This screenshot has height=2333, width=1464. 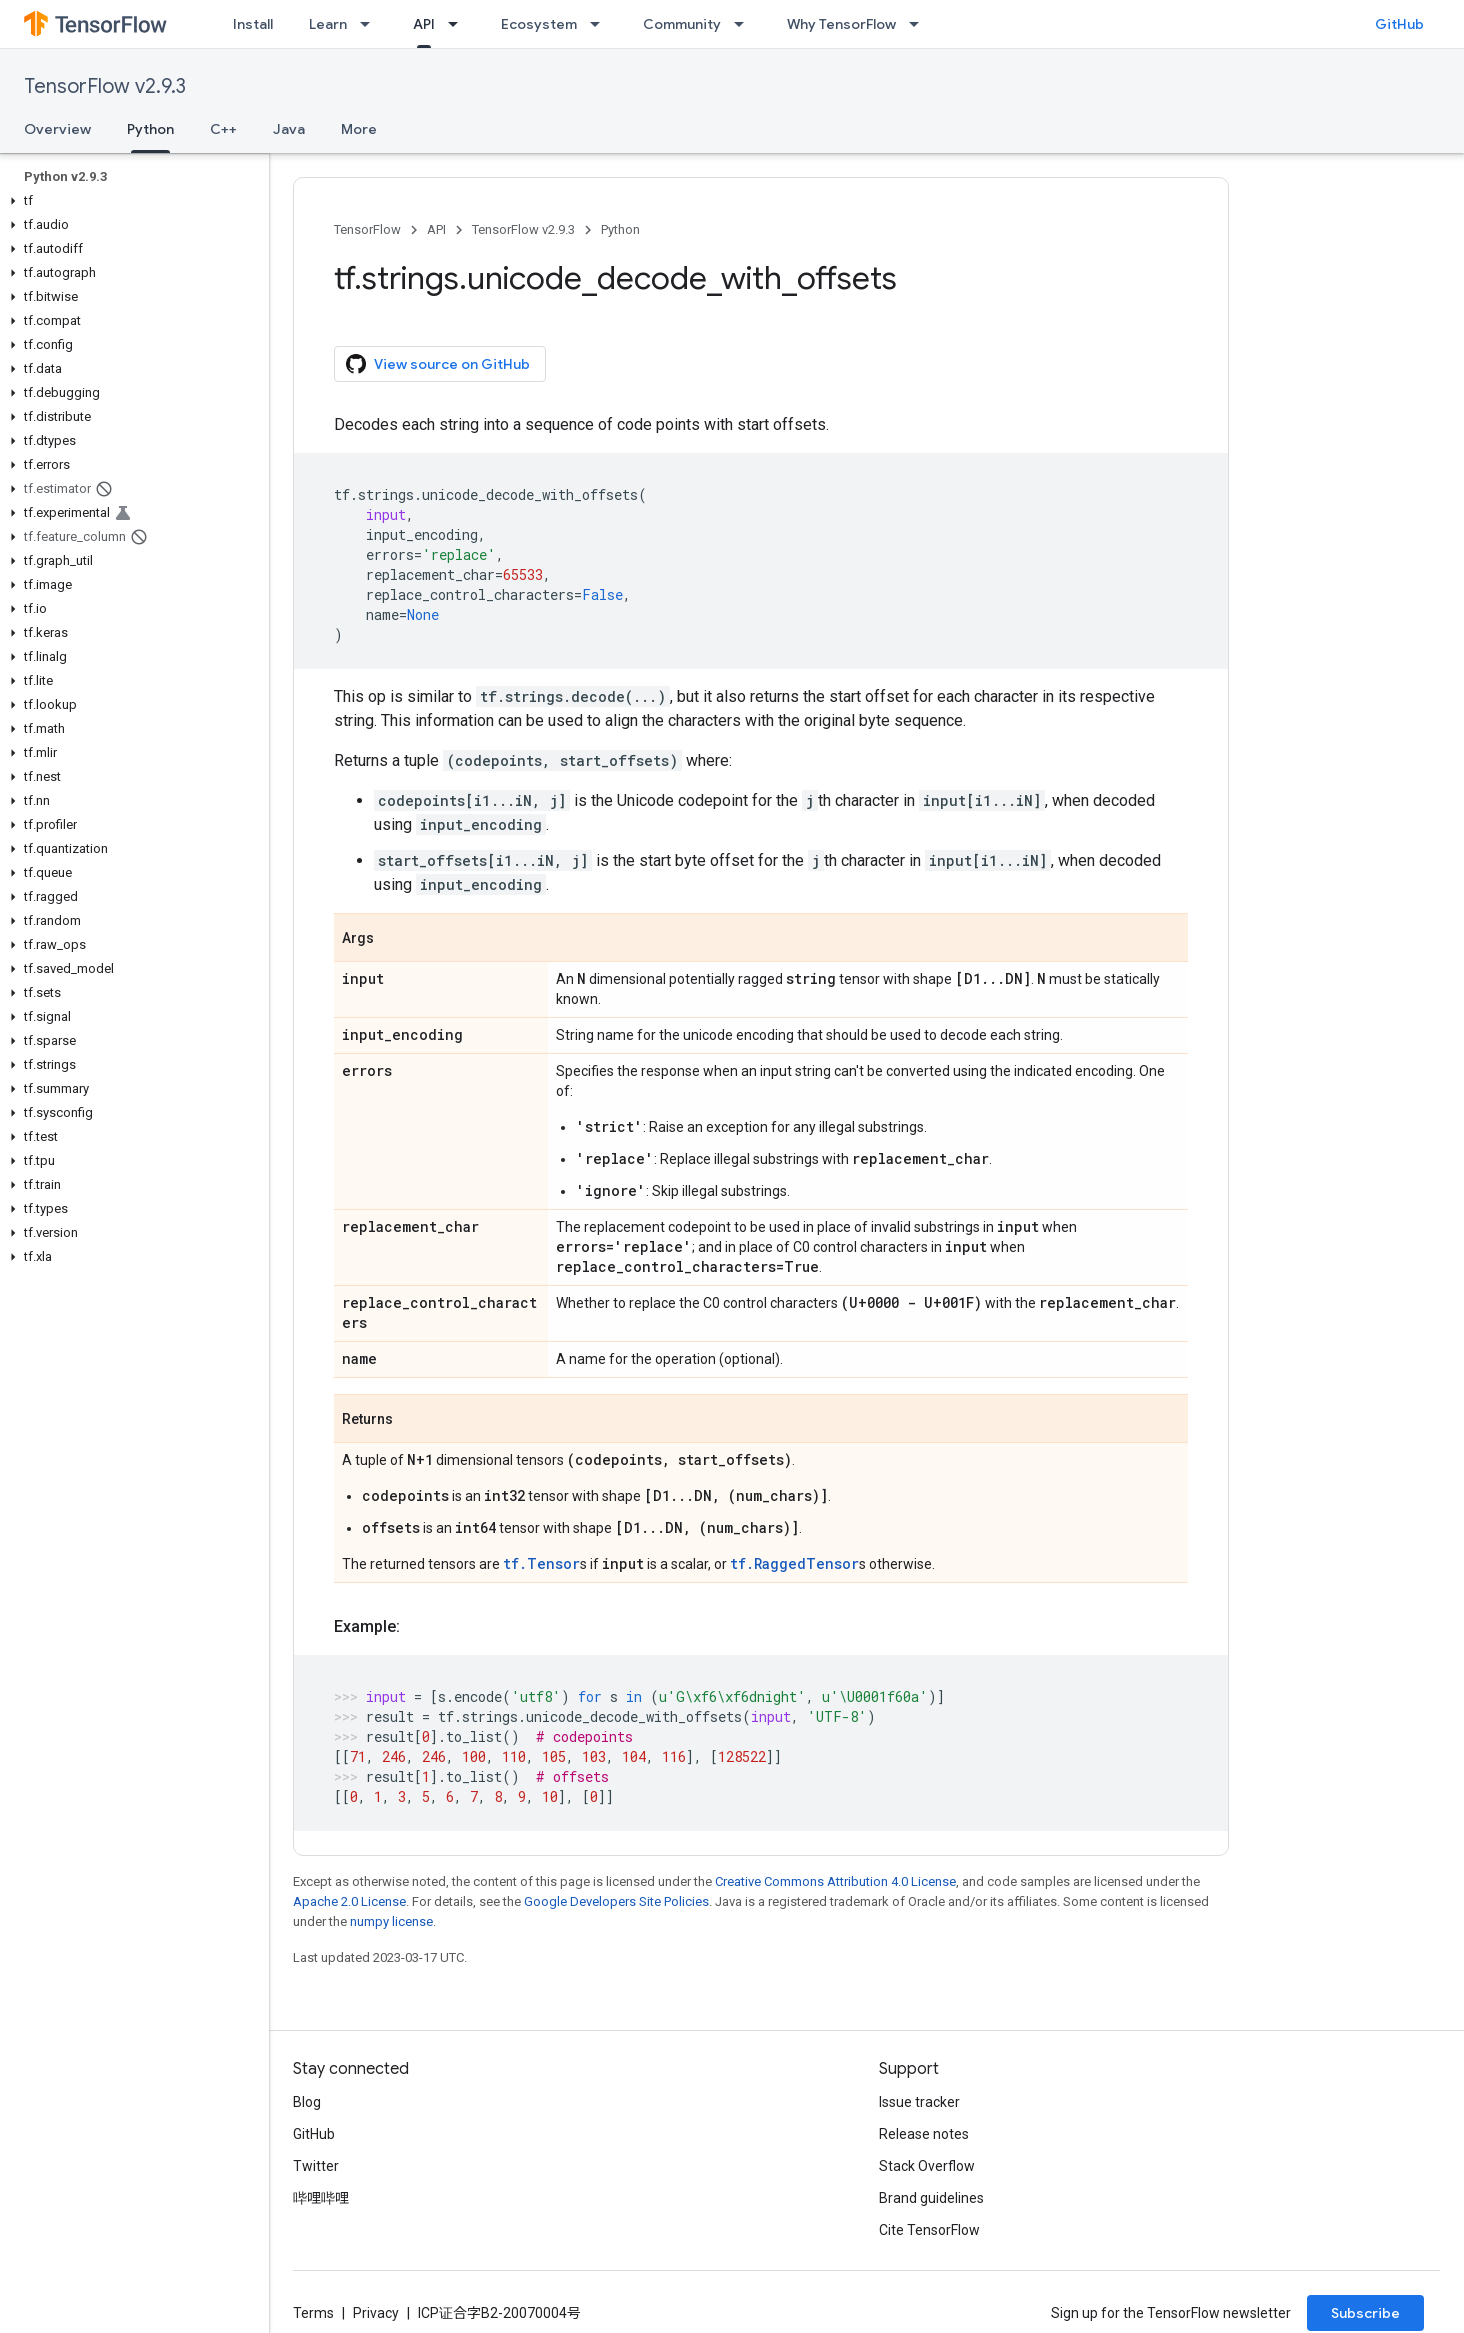 What do you see at coordinates (391, 1921) in the screenshot?
I see `numpy license` at bounding box center [391, 1921].